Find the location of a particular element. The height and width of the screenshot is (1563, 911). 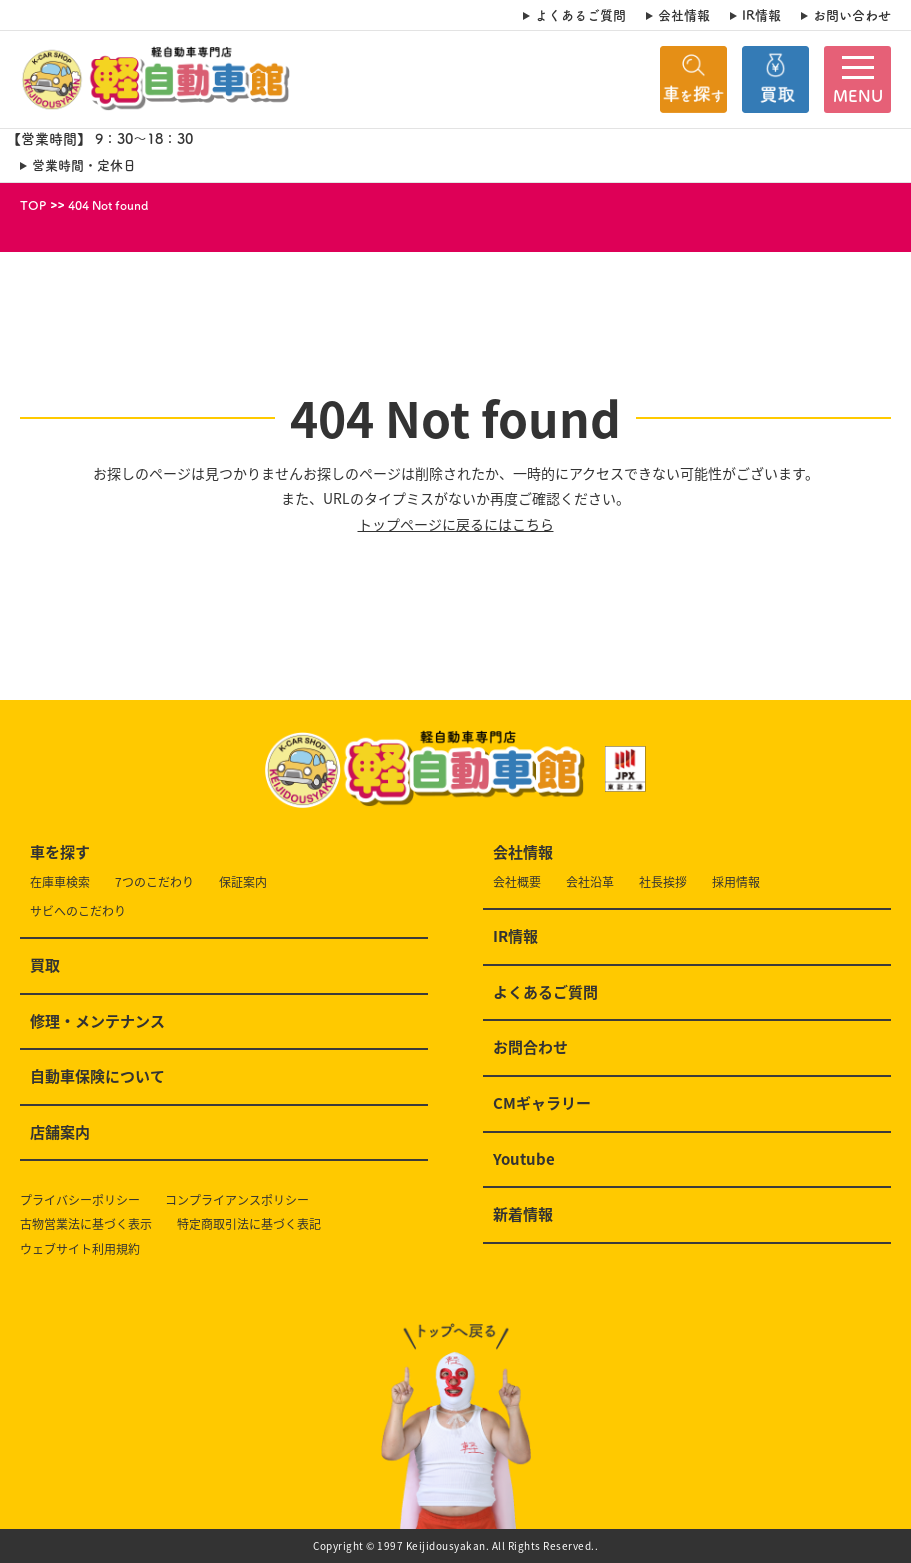

会社沿革 is located at coordinates (590, 882).